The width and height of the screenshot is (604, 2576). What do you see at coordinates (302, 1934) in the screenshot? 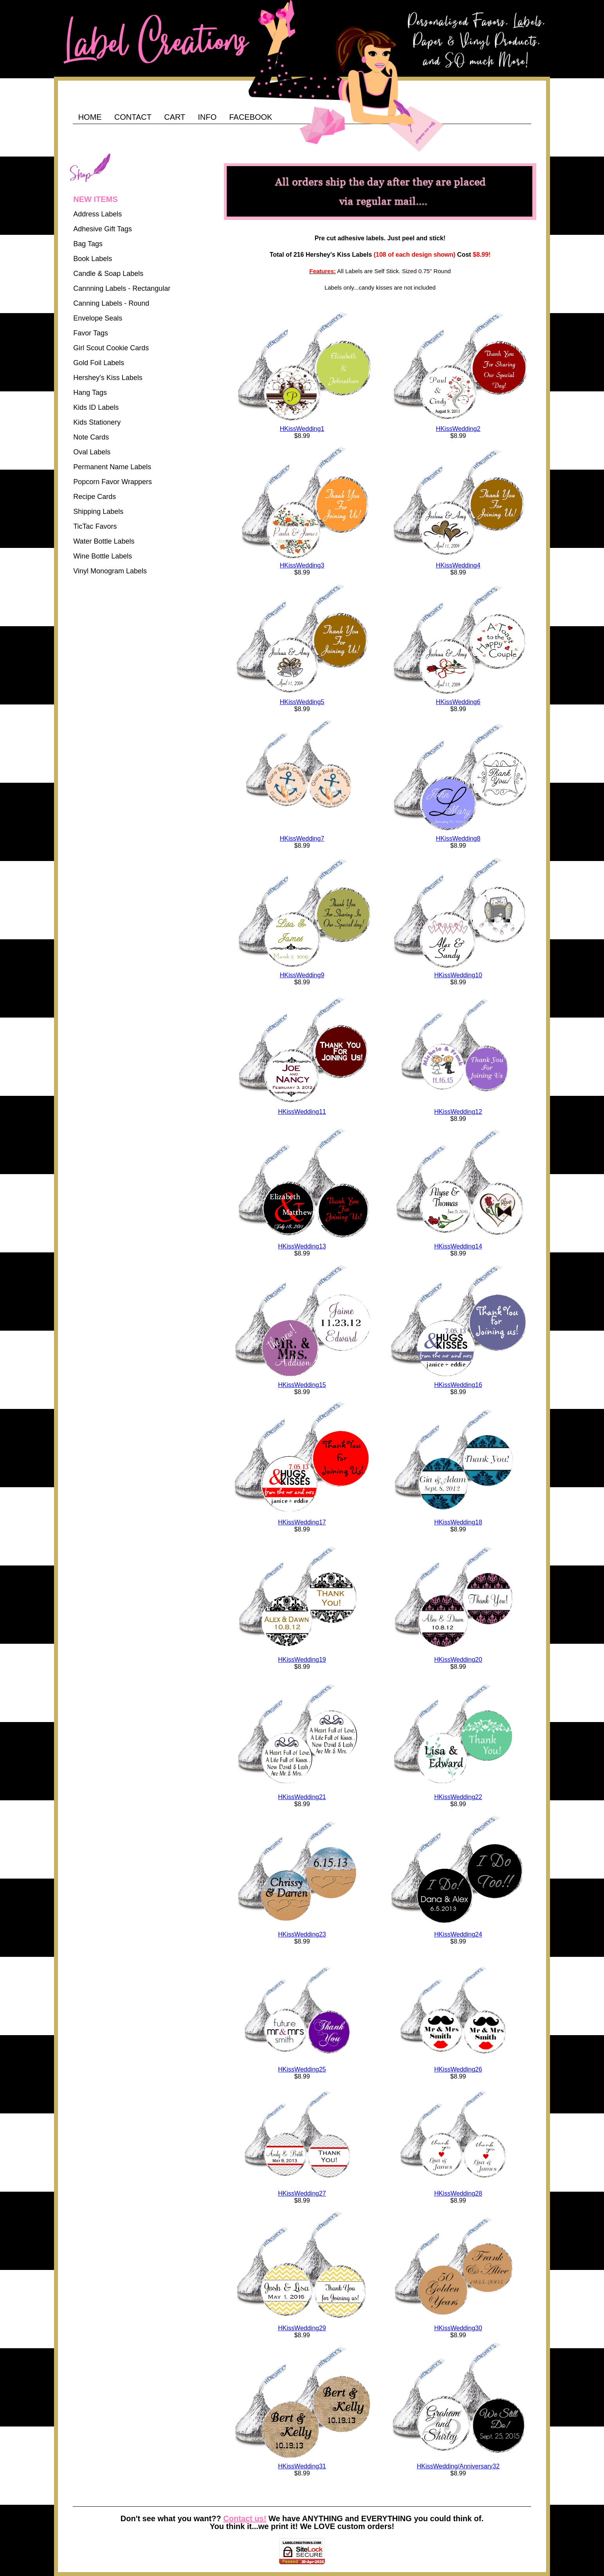
I see `HKissWedding23` at bounding box center [302, 1934].